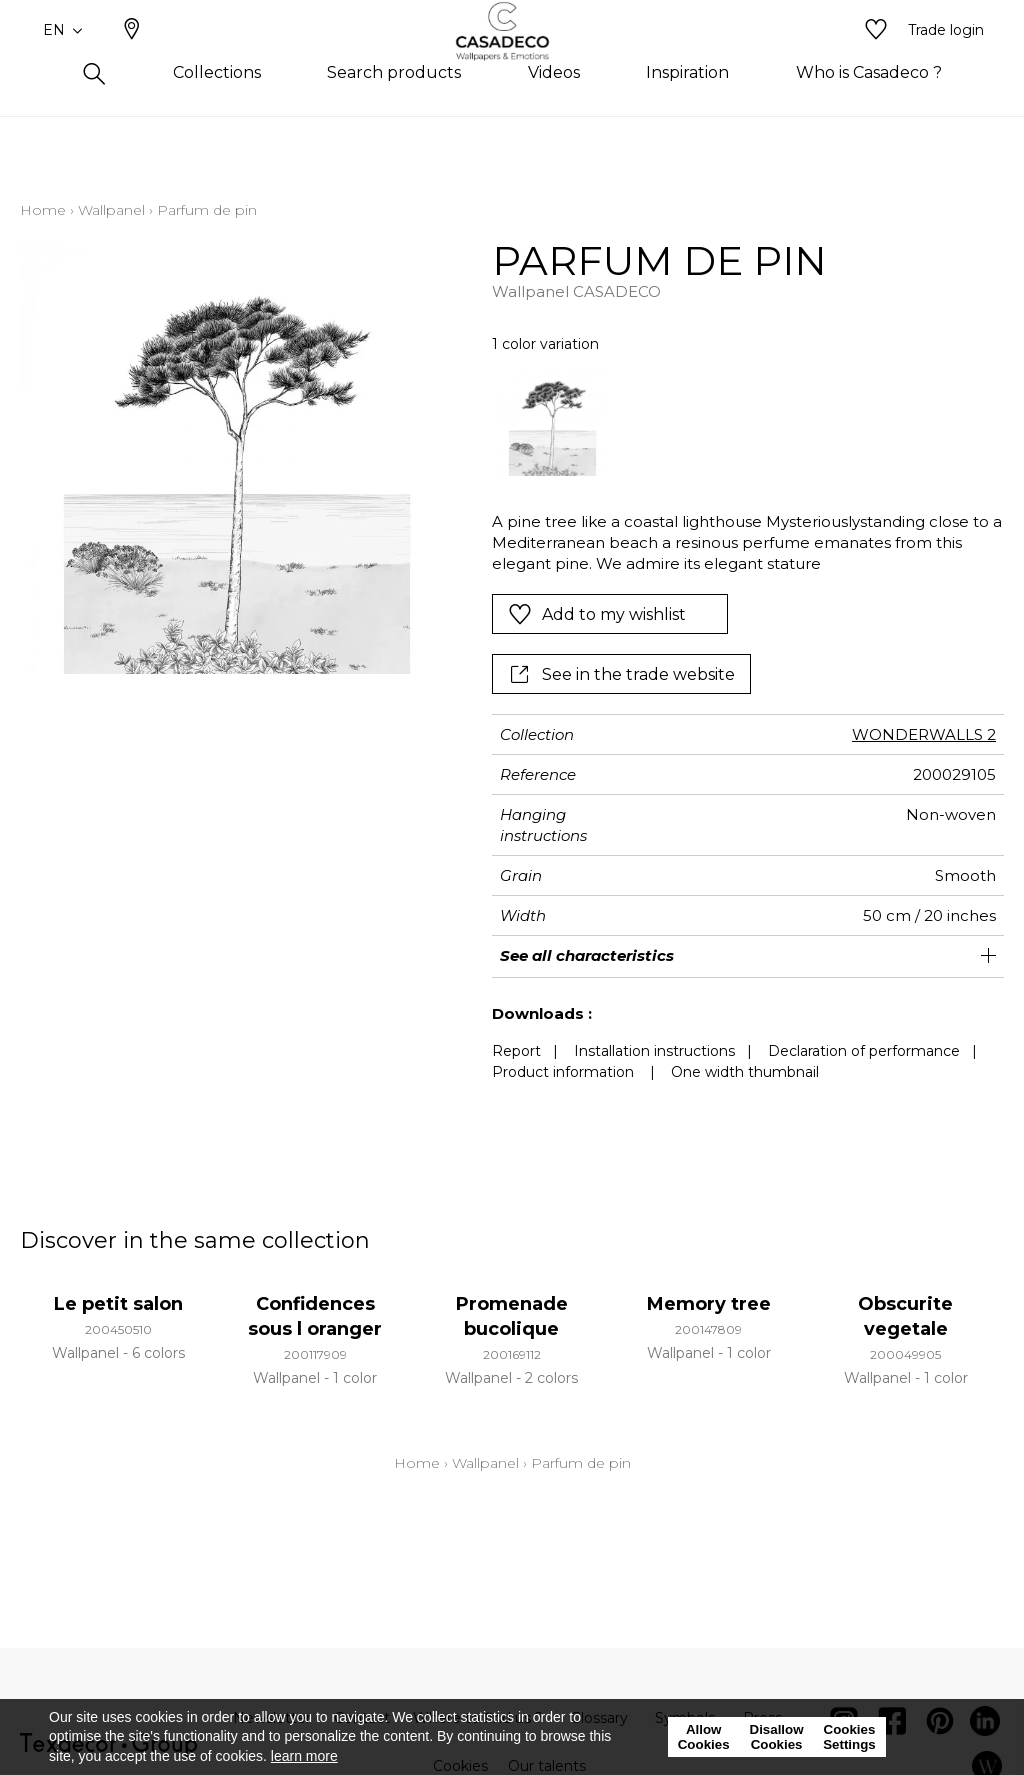 The image size is (1024, 1775). I want to click on Add to my wishlist, so click(597, 614).